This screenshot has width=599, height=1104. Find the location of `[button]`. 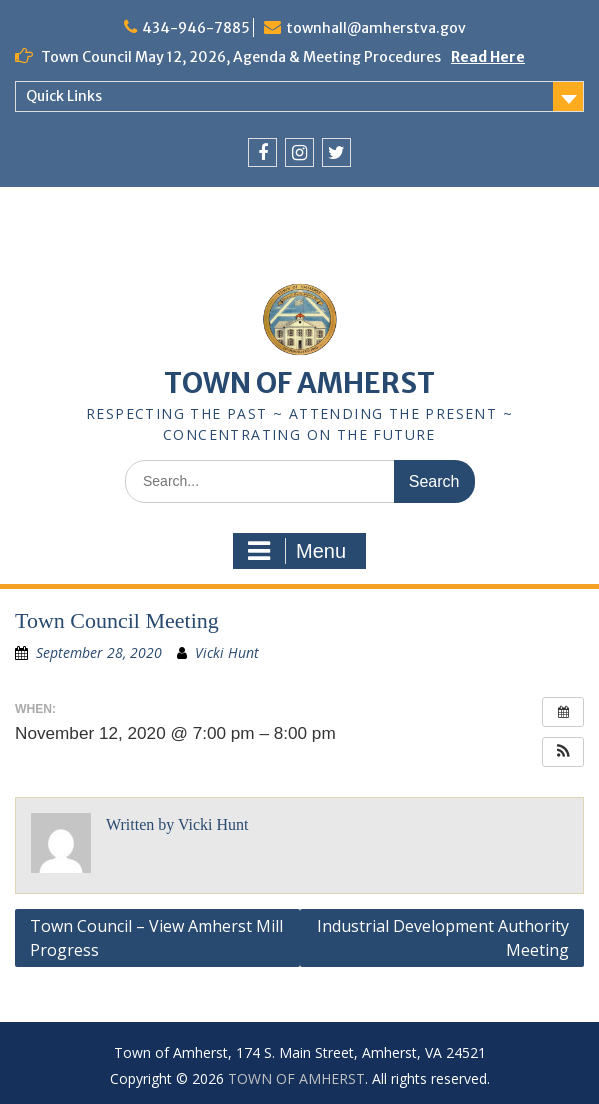

[button] is located at coordinates (563, 752).